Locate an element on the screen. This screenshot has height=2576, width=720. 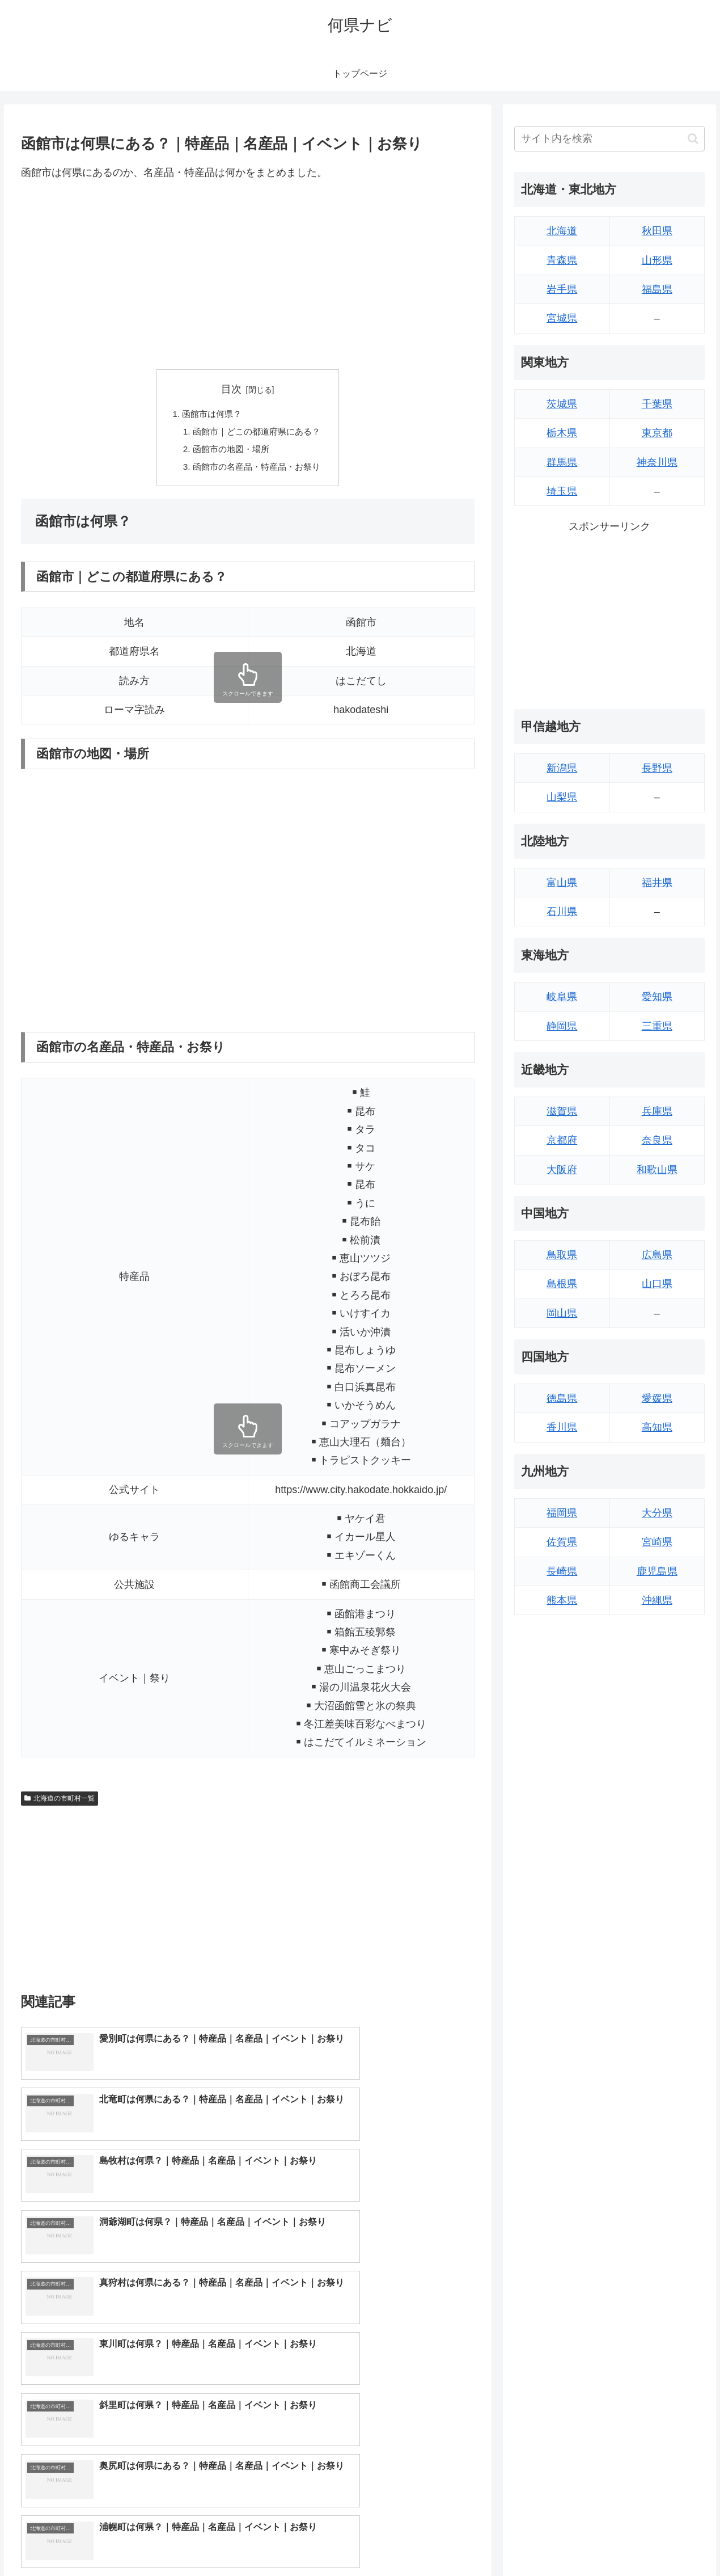
山形県 is located at coordinates (657, 260).